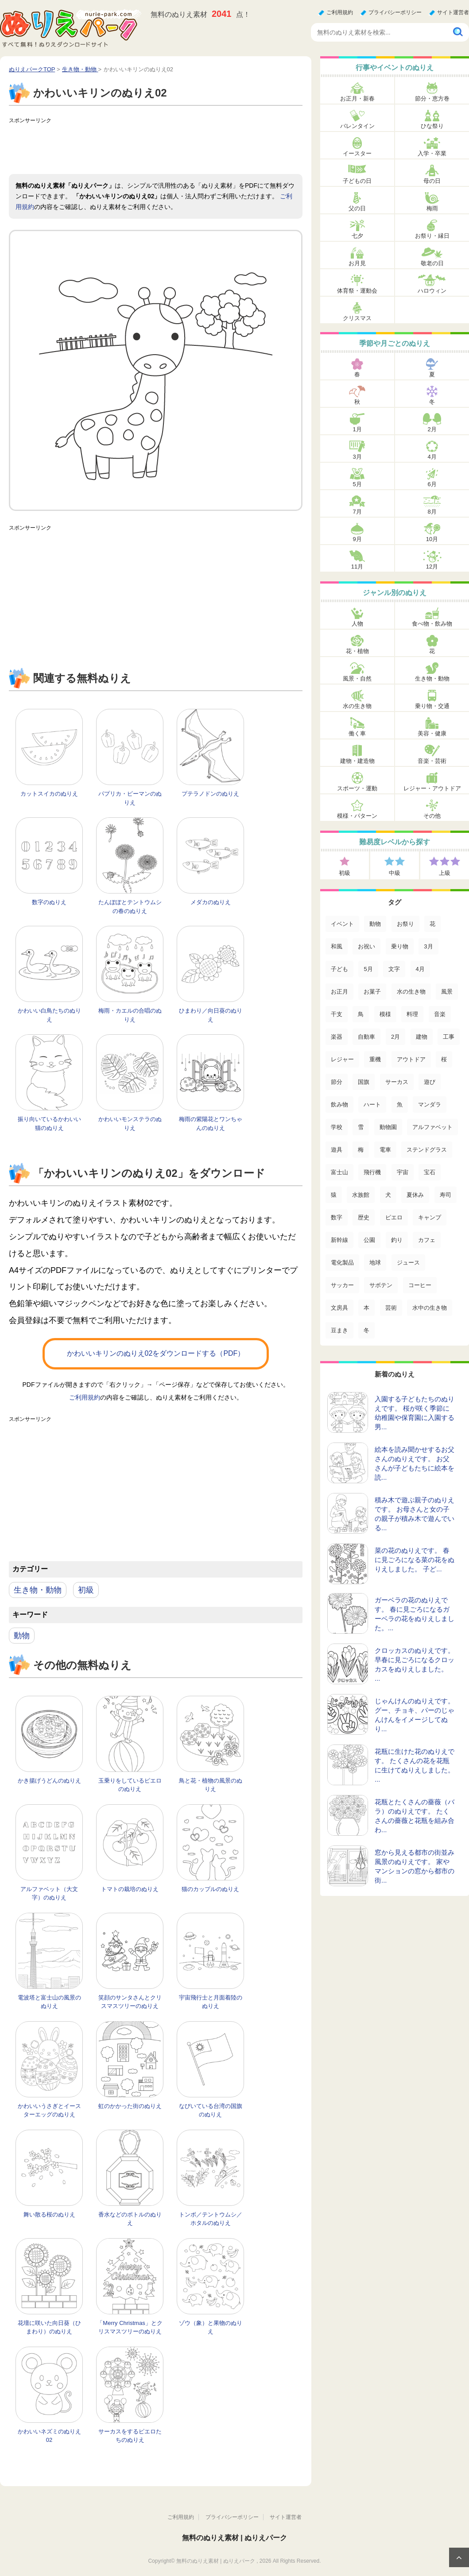  What do you see at coordinates (432, 263) in the screenshot?
I see `敬老の日` at bounding box center [432, 263].